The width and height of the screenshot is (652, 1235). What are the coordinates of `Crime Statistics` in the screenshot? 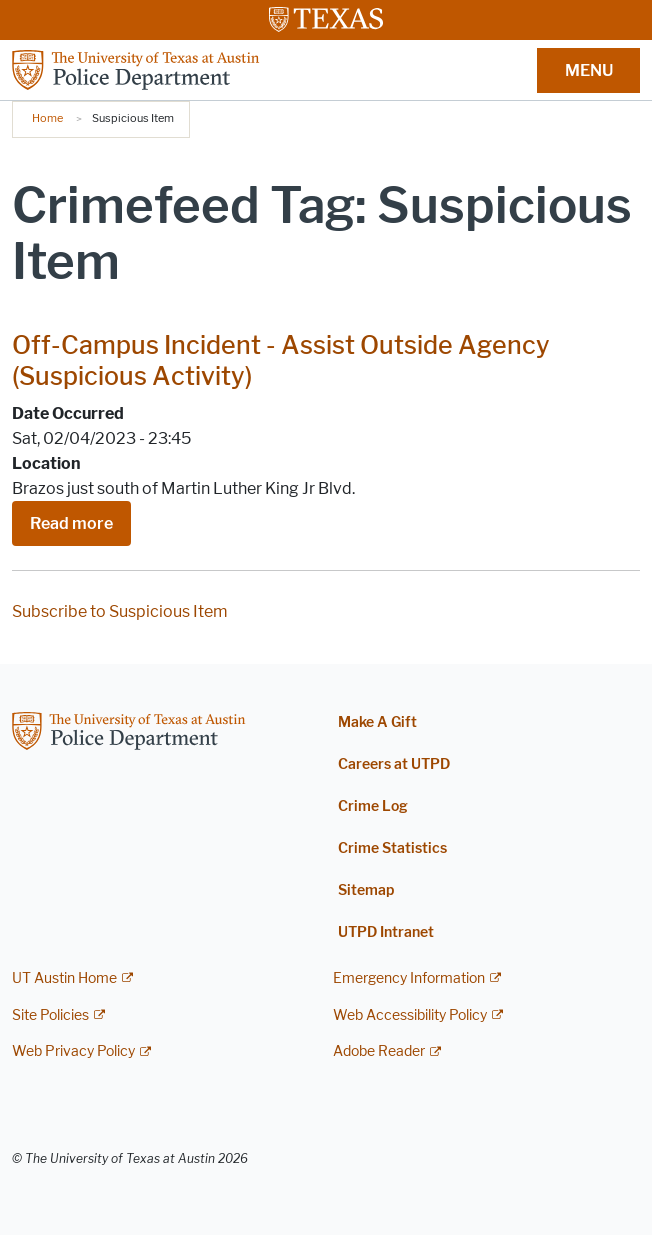 It's located at (392, 848).